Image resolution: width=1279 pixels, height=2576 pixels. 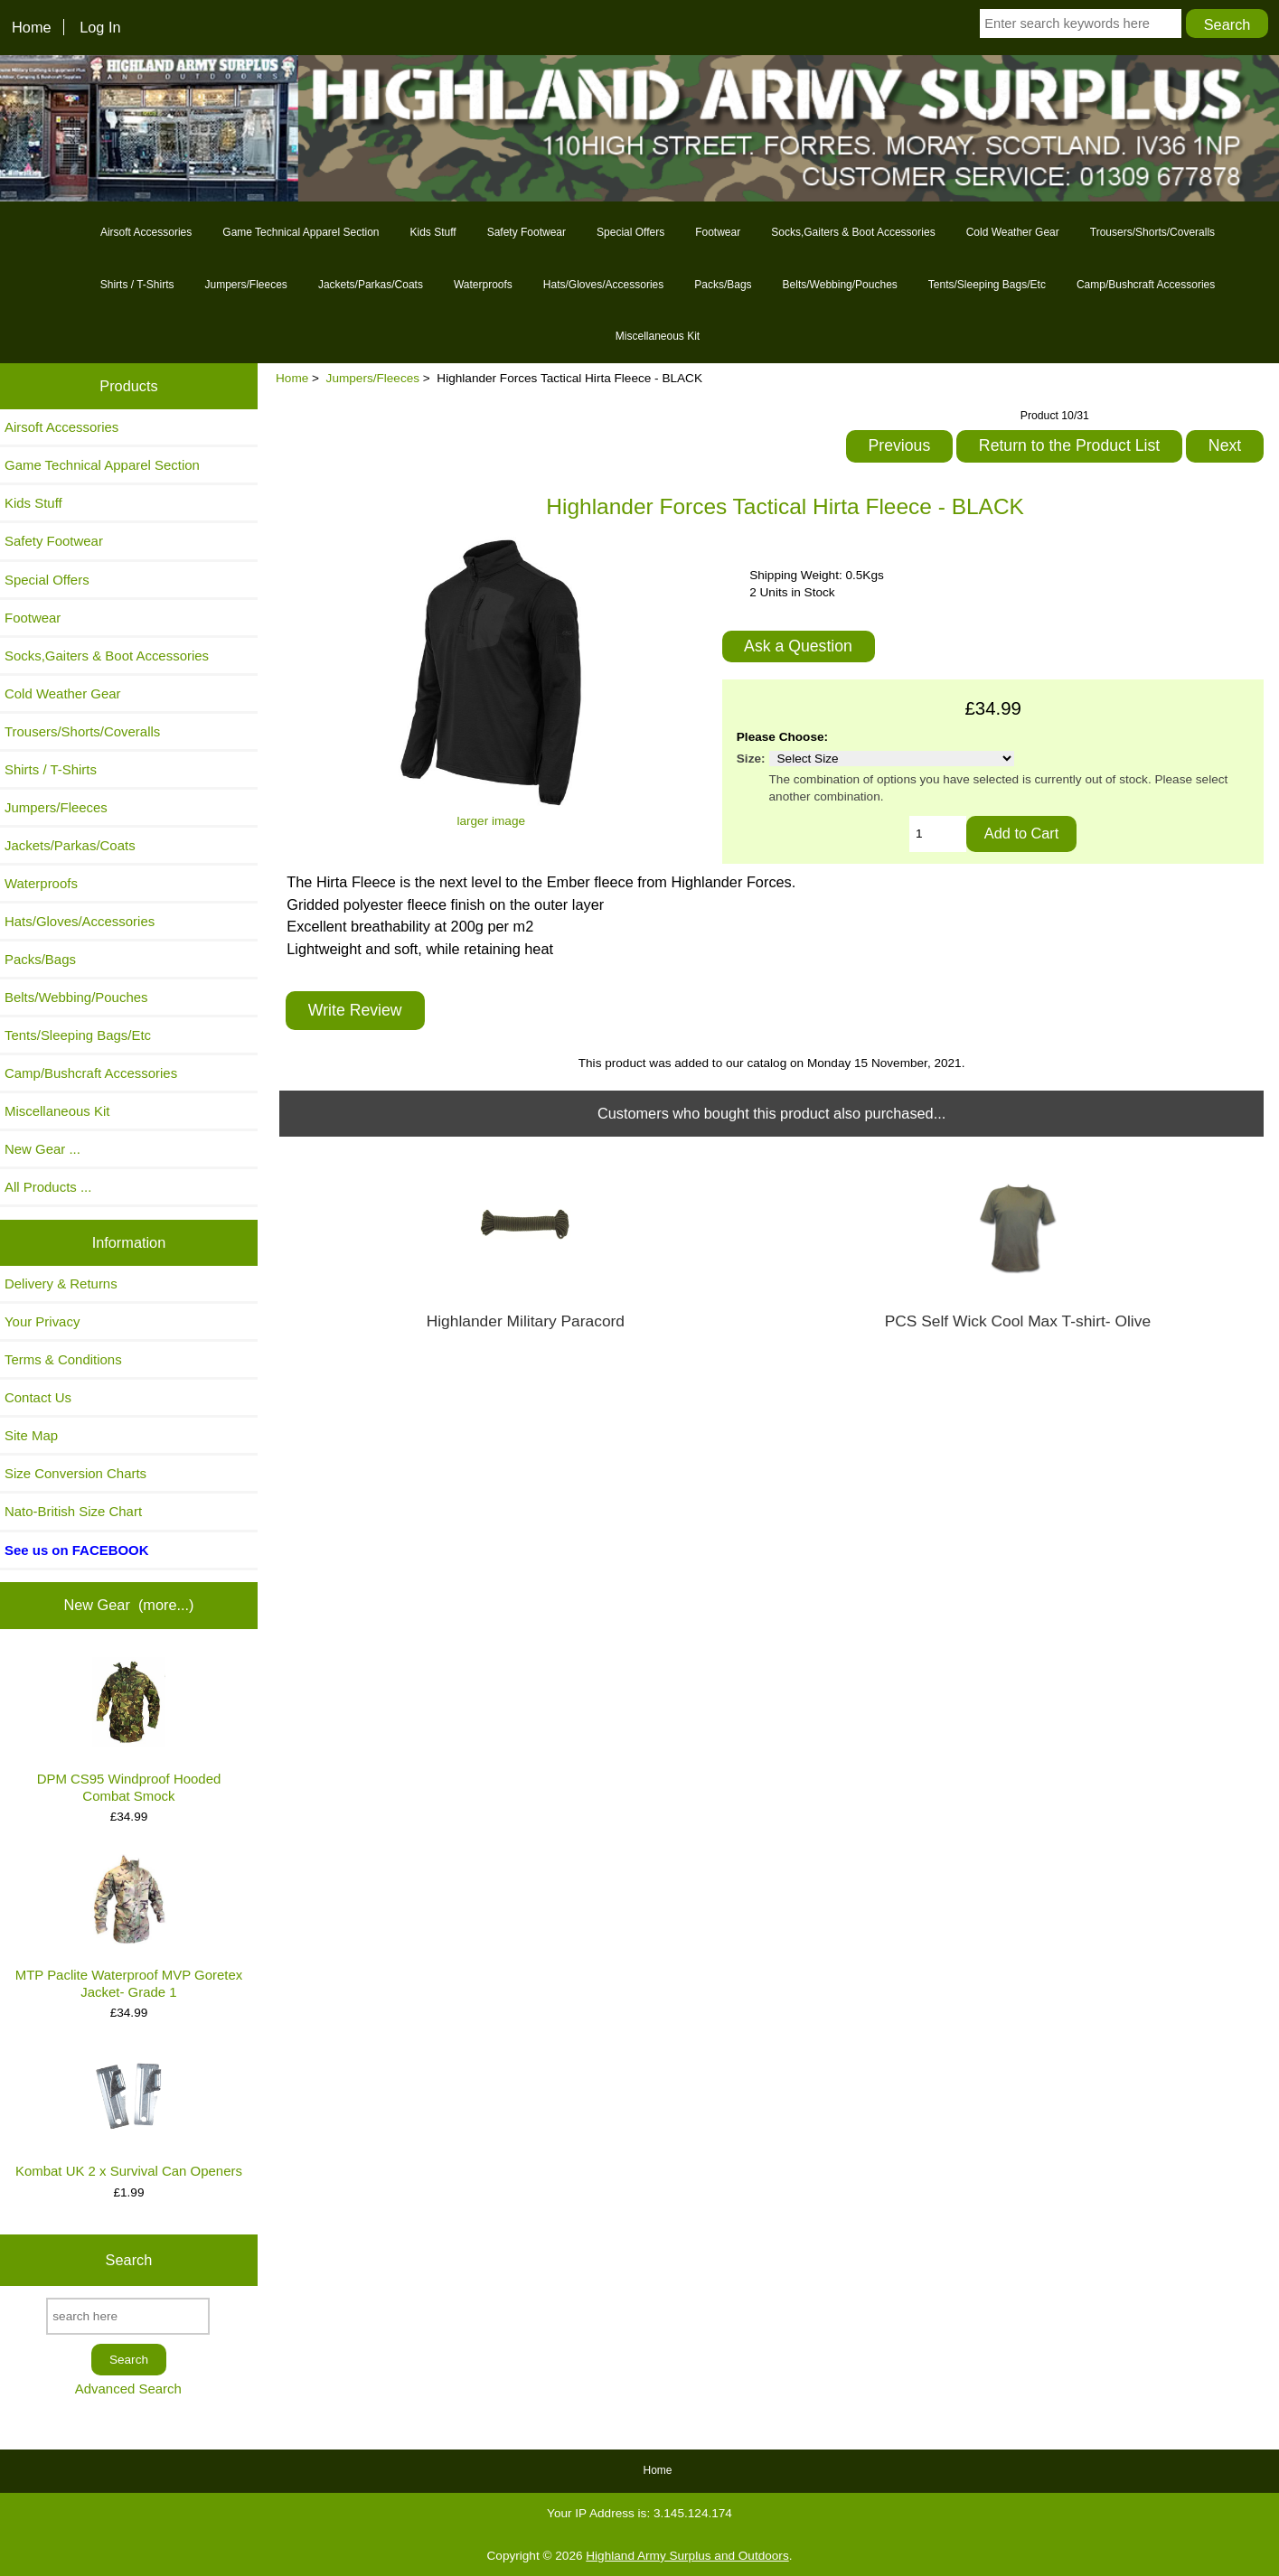 What do you see at coordinates (128, 1605) in the screenshot?
I see `New Gear (more...)` at bounding box center [128, 1605].